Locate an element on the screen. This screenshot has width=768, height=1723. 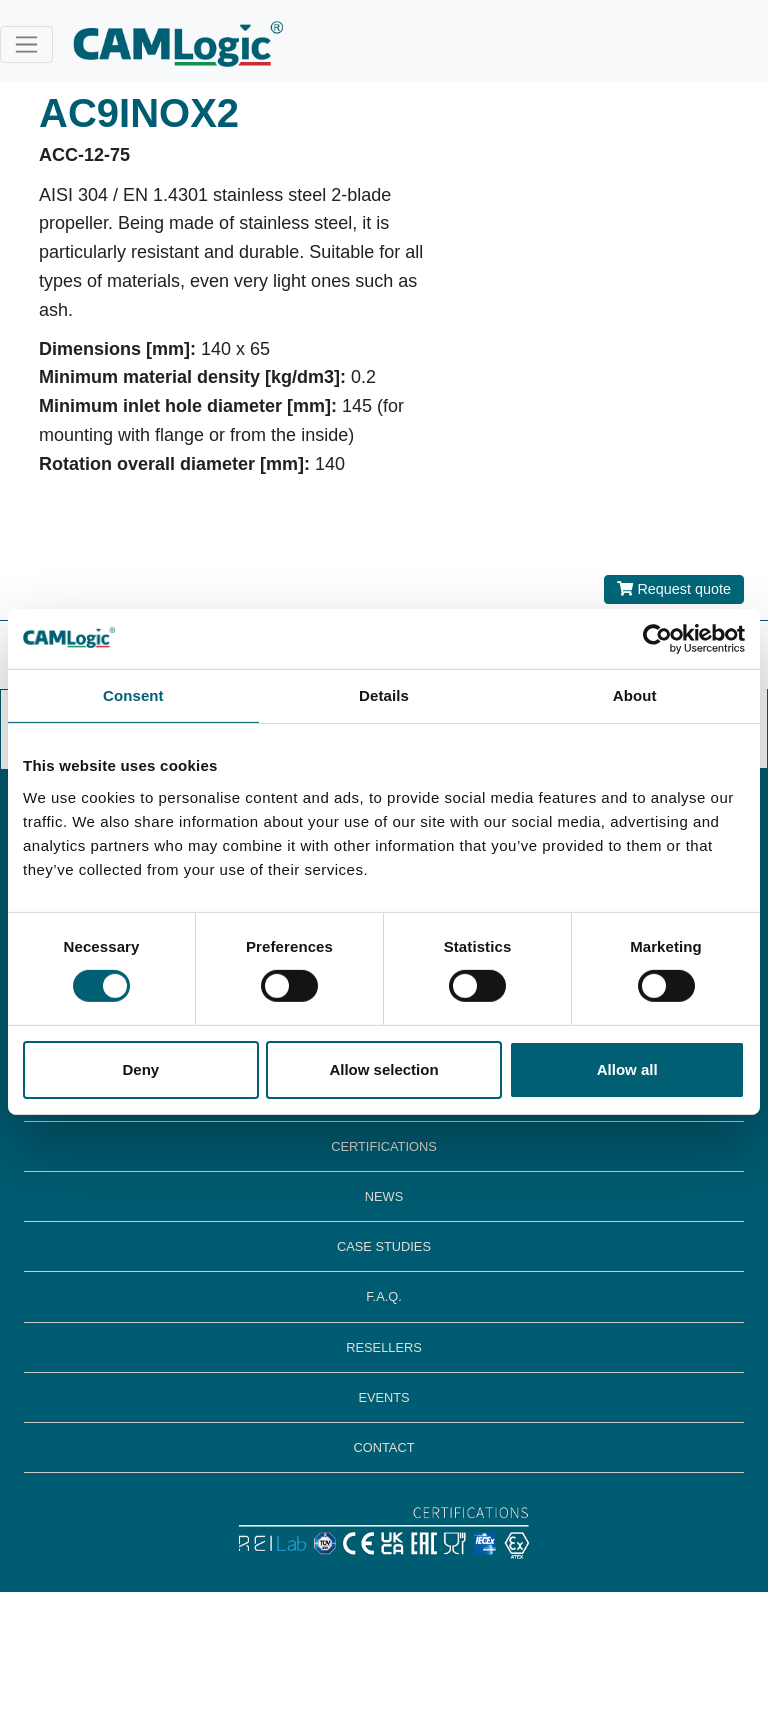
Consent [tab] is located at coordinates (133, 694).